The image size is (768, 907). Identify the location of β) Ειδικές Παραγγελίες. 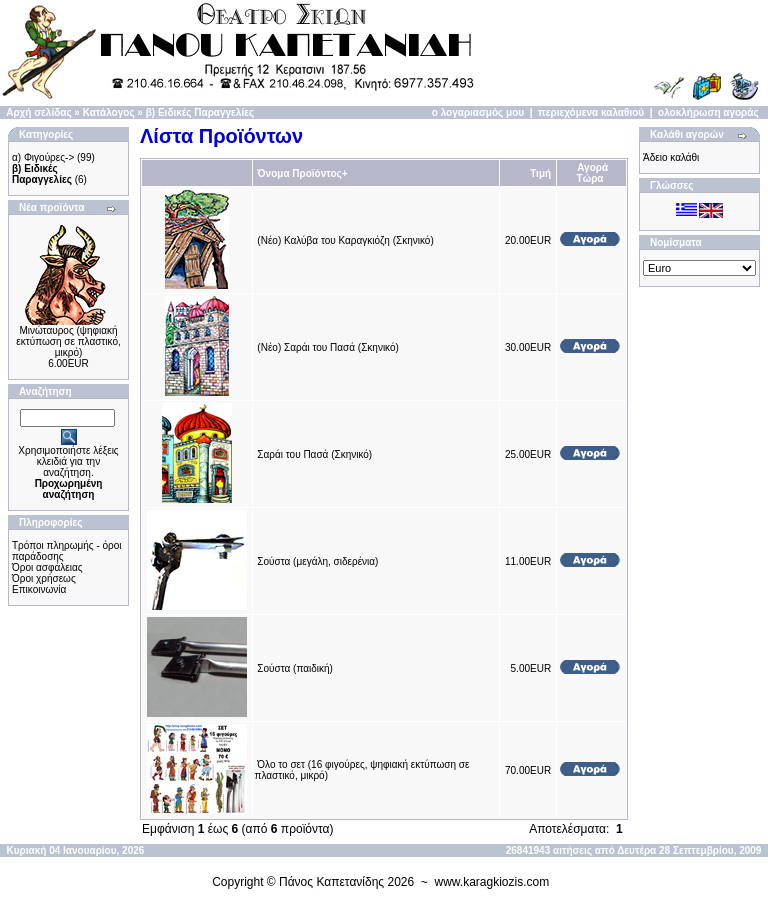
(200, 112).